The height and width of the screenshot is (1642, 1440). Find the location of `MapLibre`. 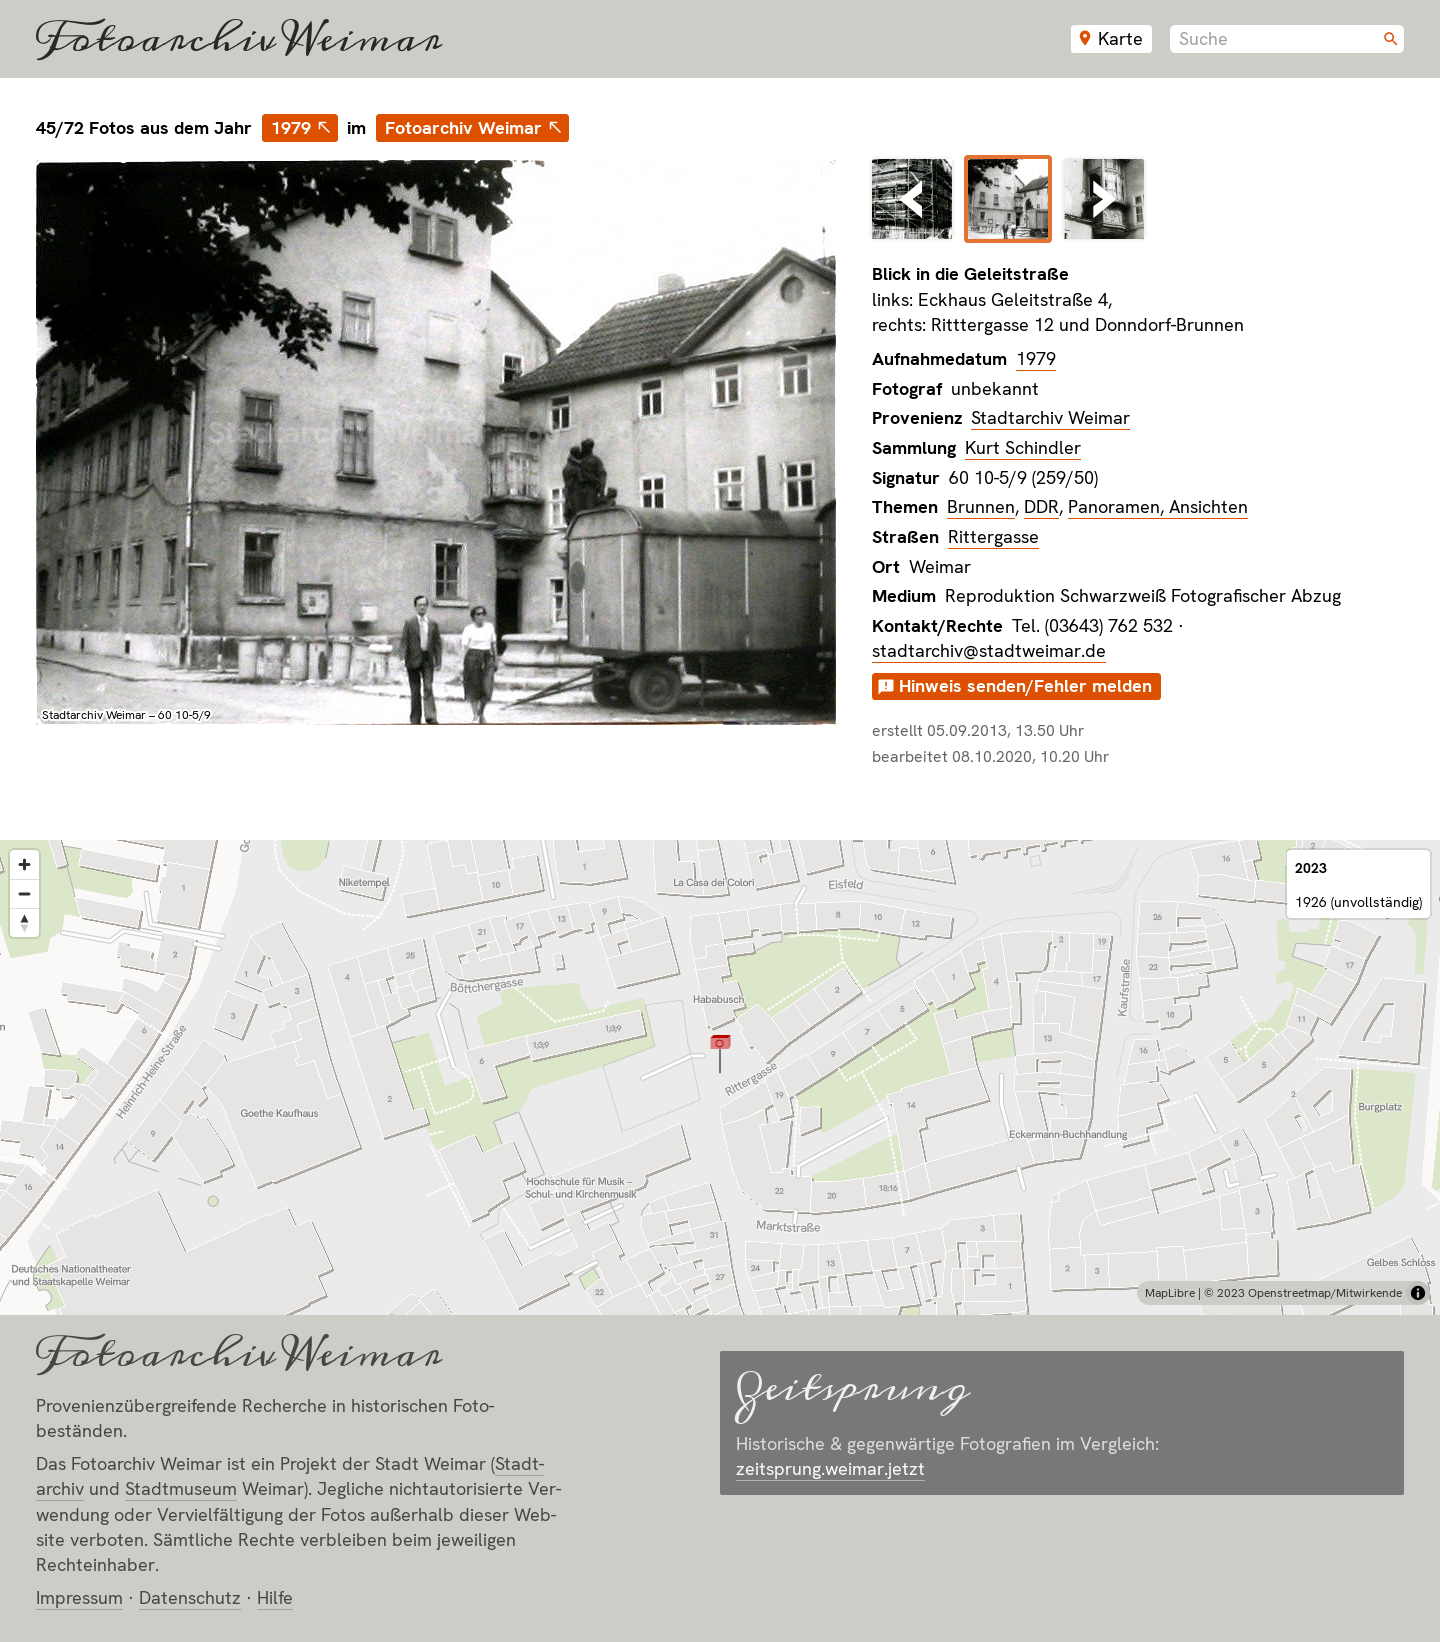

MapLibre is located at coordinates (1170, 1293).